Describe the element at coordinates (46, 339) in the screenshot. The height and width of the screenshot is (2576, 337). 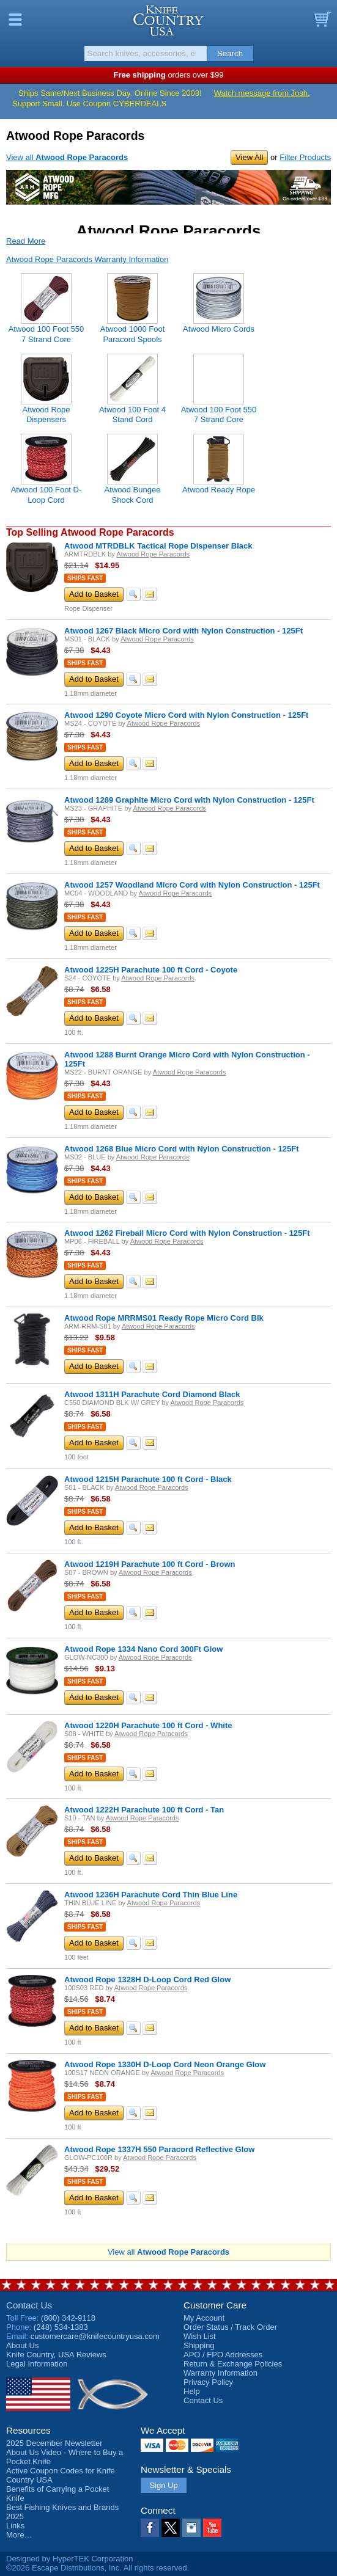
I see `Atwood 100 Foot 550 7 Strand Core Paracords` at that location.